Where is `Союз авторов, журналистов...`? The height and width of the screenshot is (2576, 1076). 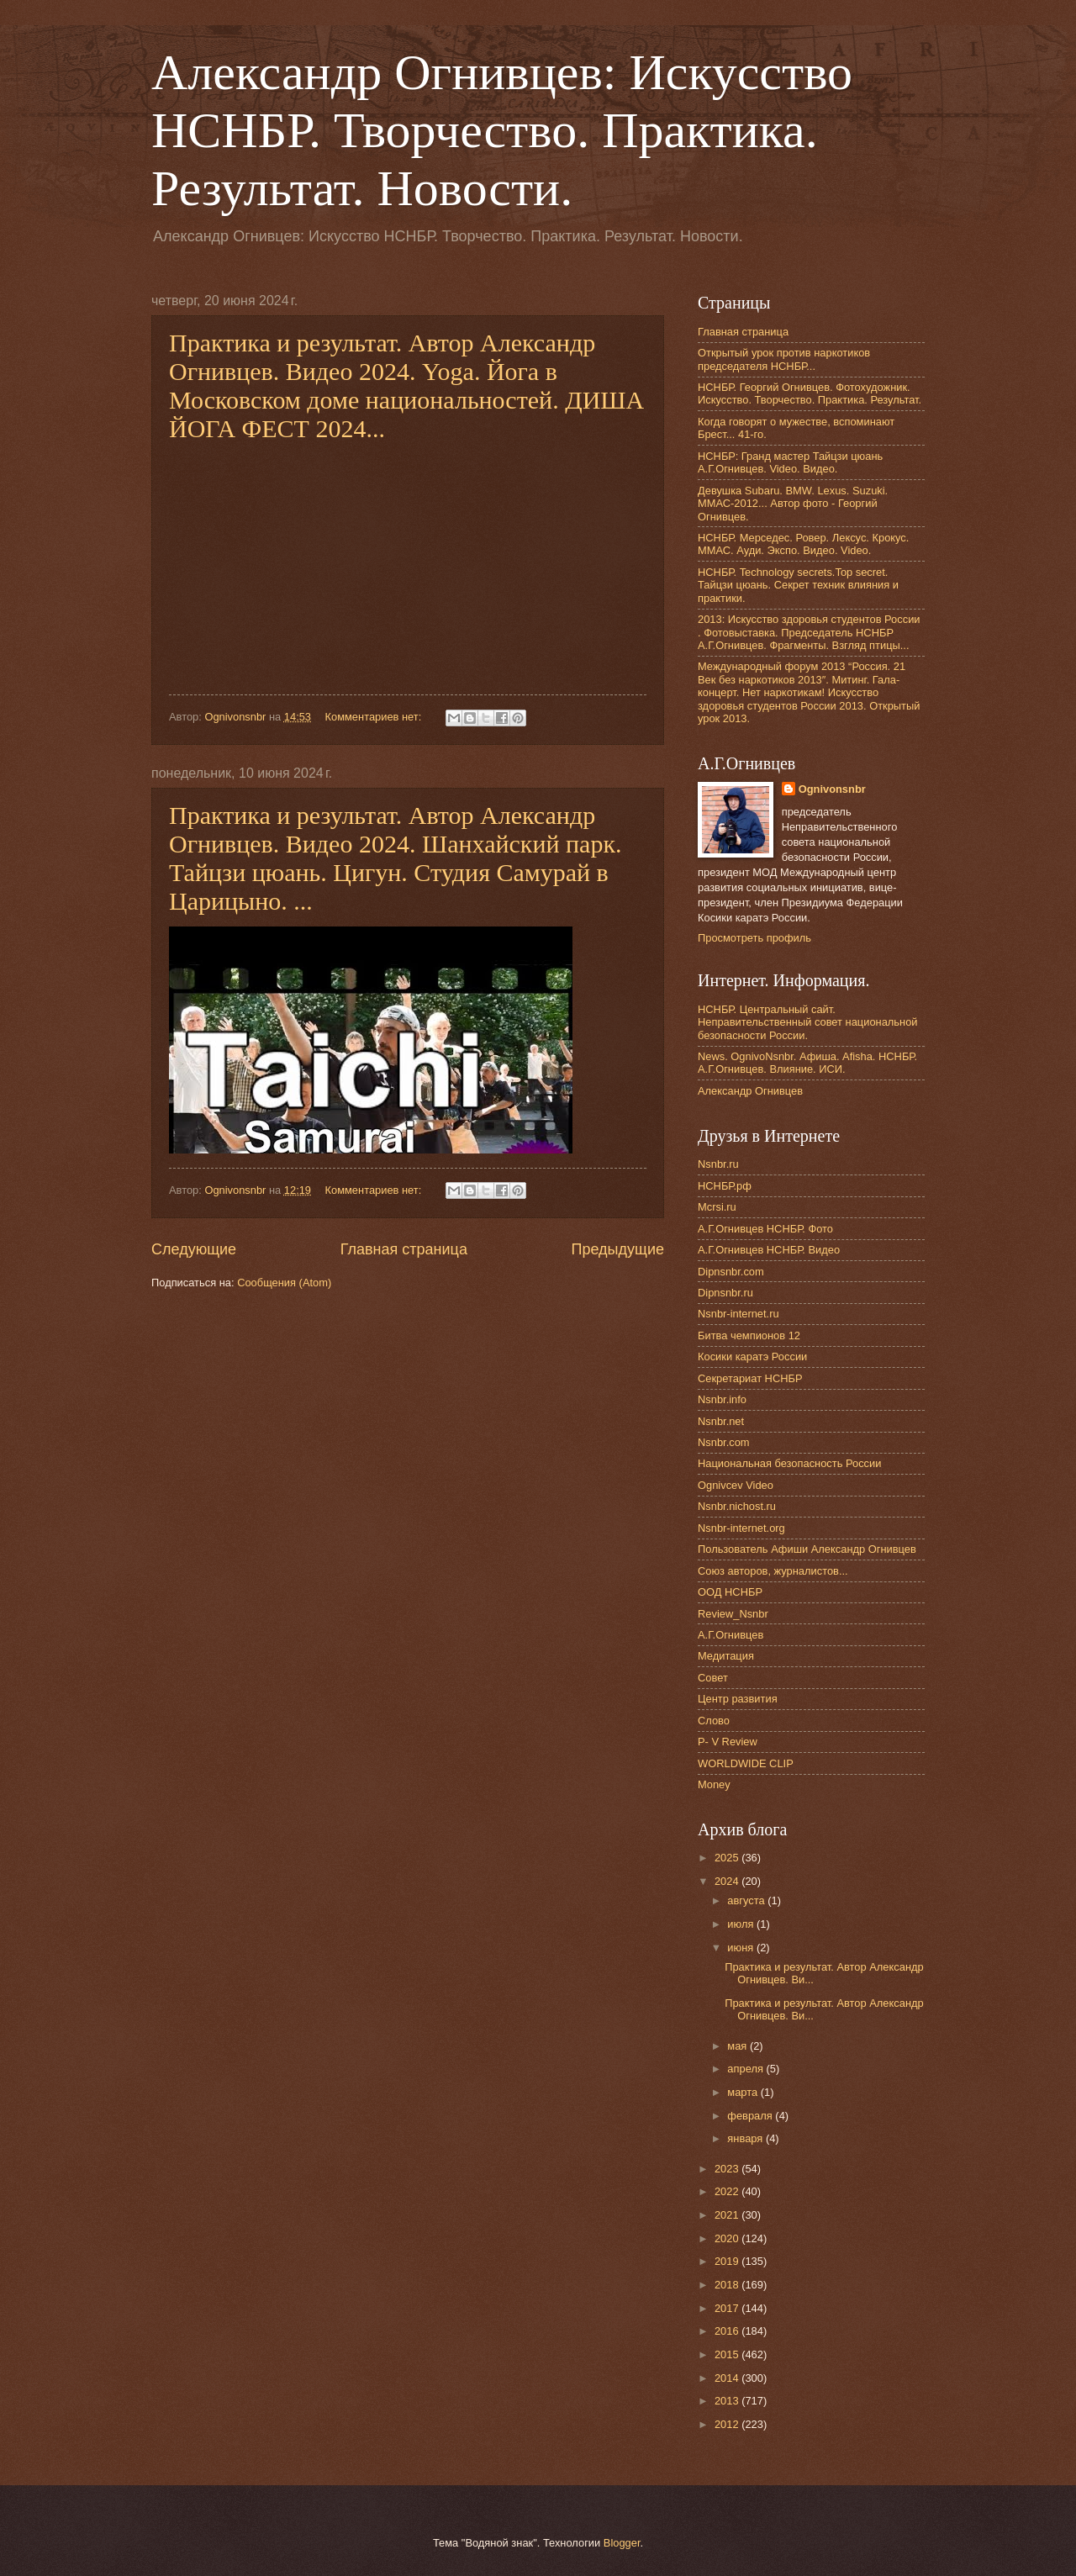
Союз авторов, журналистов... is located at coordinates (773, 1571).